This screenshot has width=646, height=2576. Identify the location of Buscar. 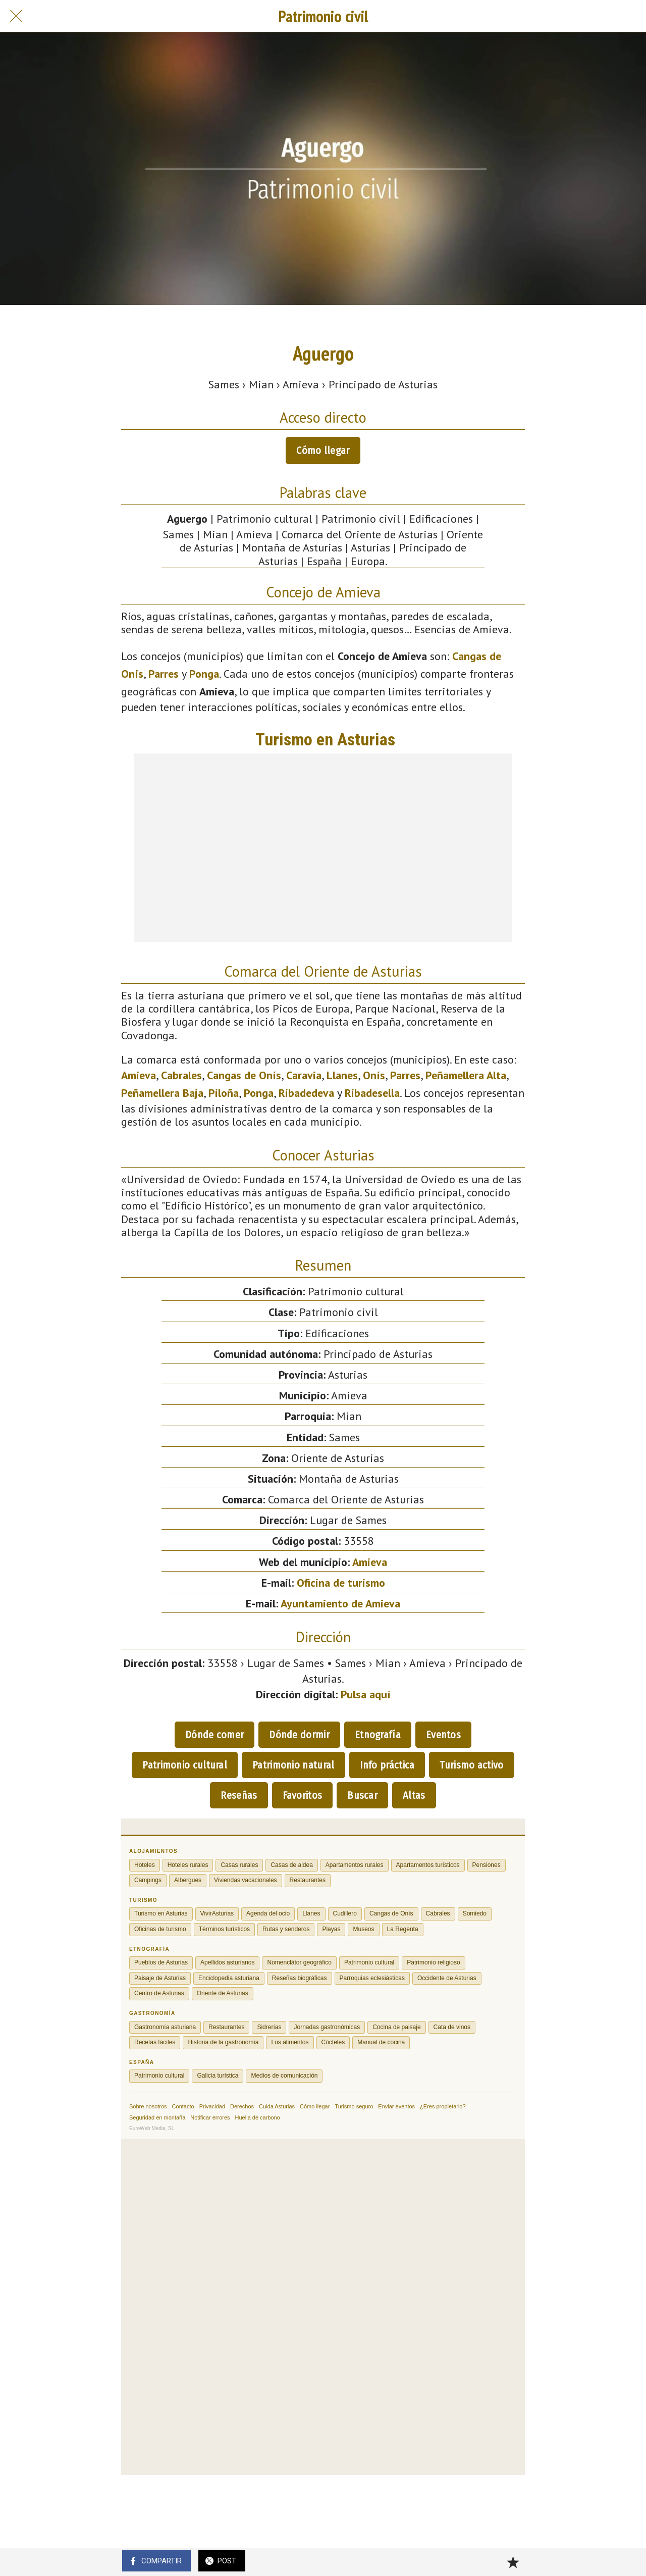
(362, 1795).